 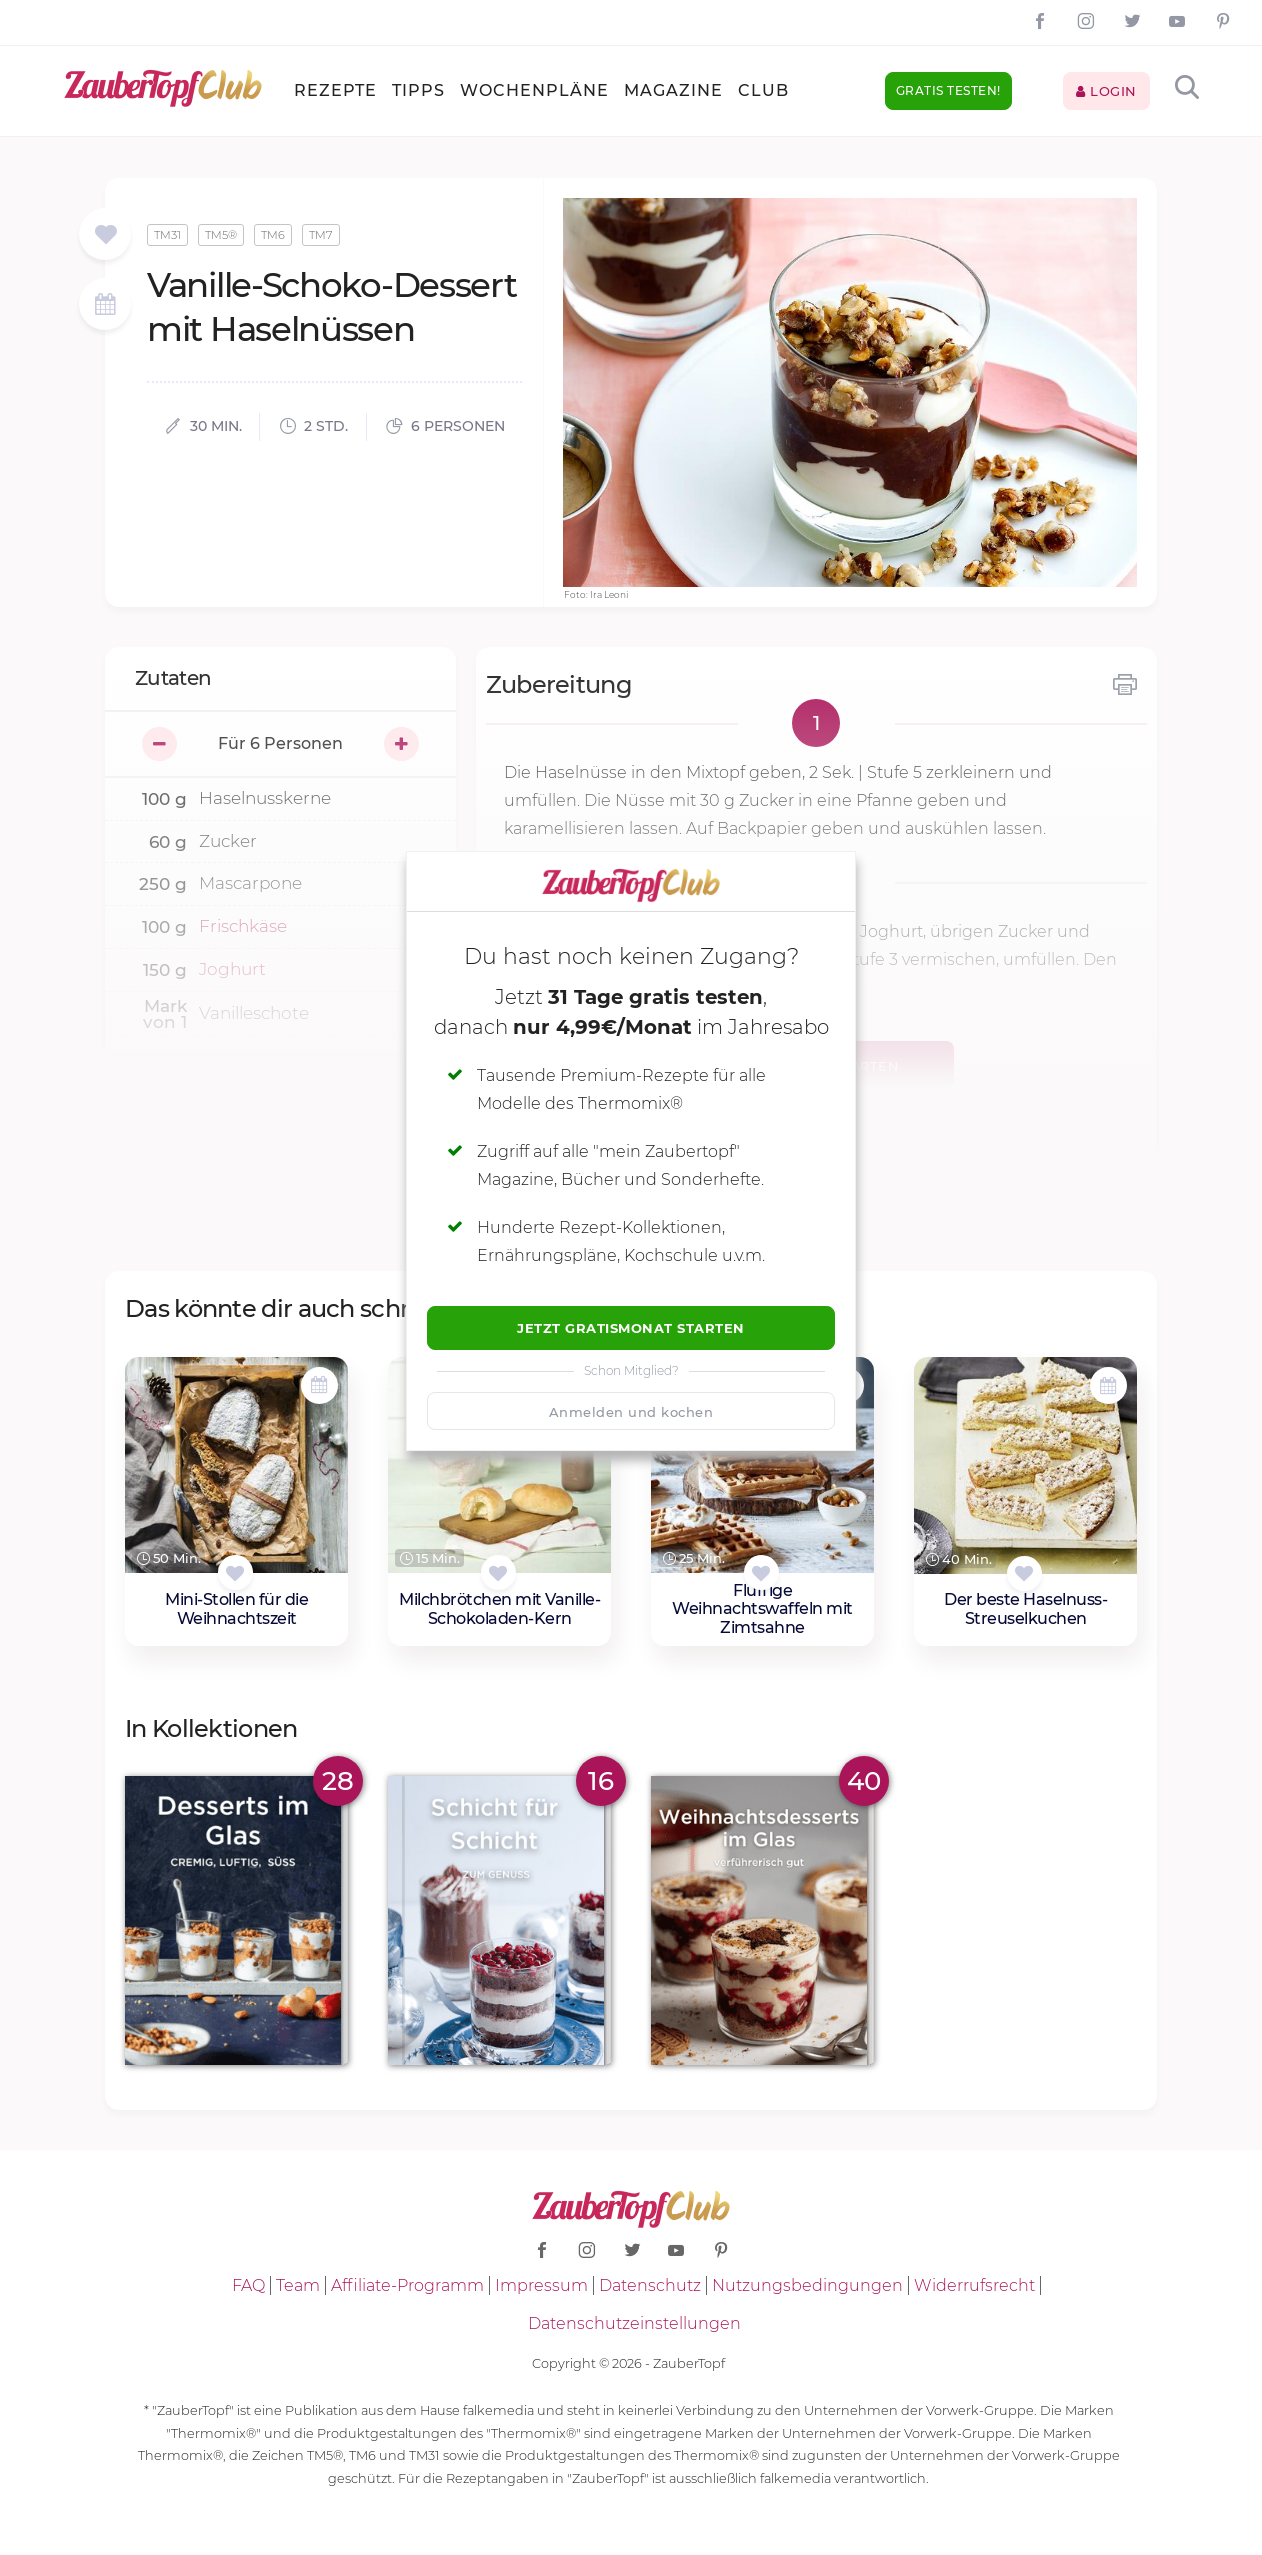 I want to click on Rezepte, so click(x=335, y=90).